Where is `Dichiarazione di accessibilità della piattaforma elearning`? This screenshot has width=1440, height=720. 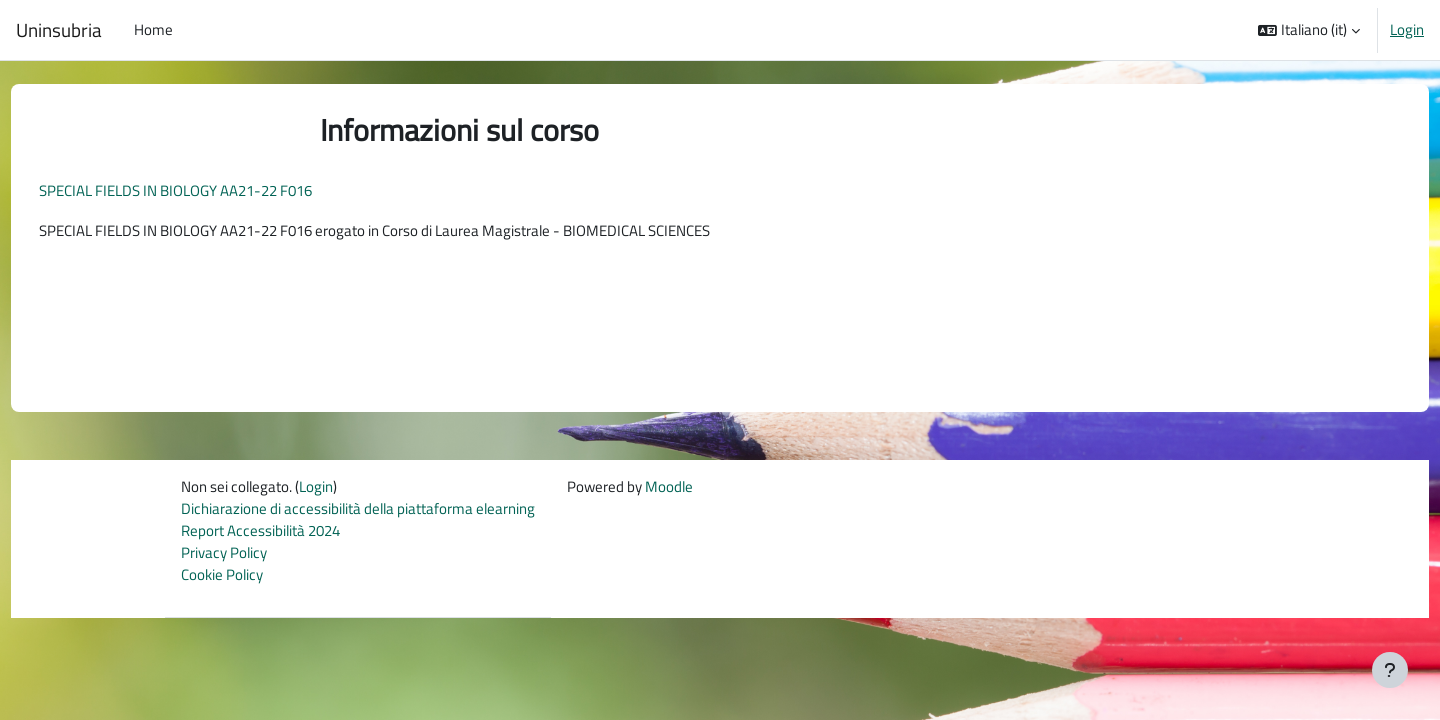 Dichiarazione di accessibilità della piattaforma elearning is located at coordinates (358, 513).